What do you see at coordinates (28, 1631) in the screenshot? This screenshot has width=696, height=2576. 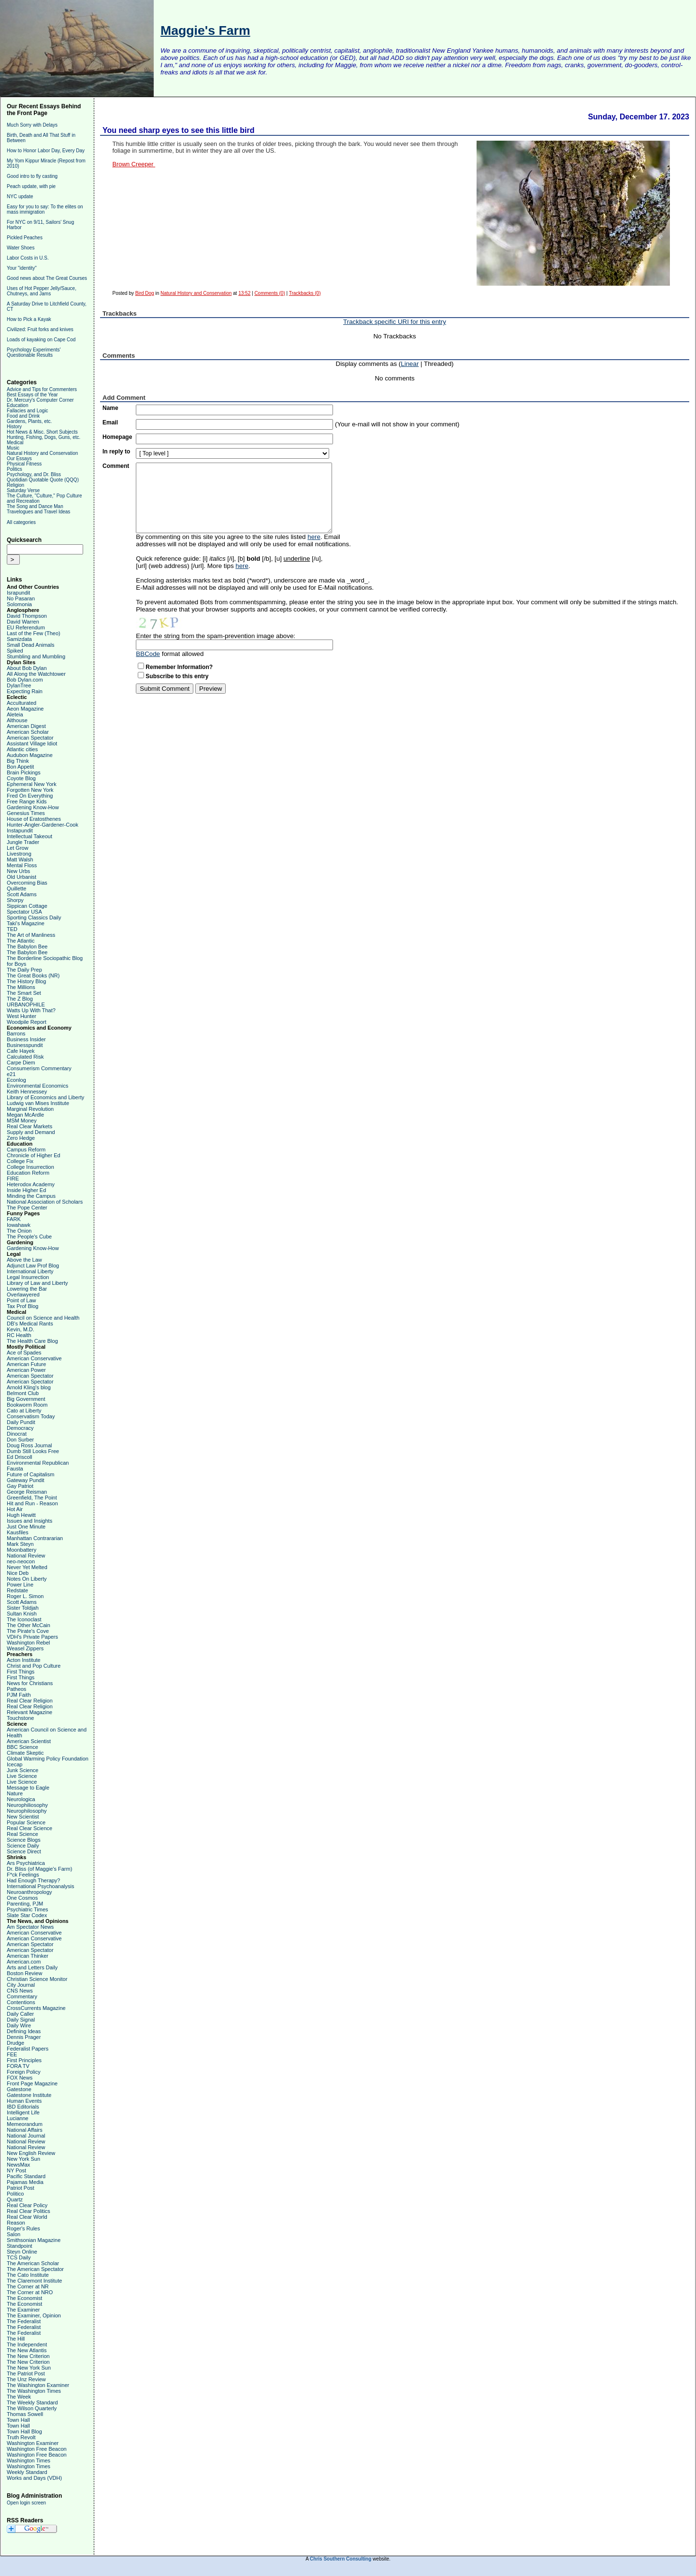 I see `The Pirate's Cove` at bounding box center [28, 1631].